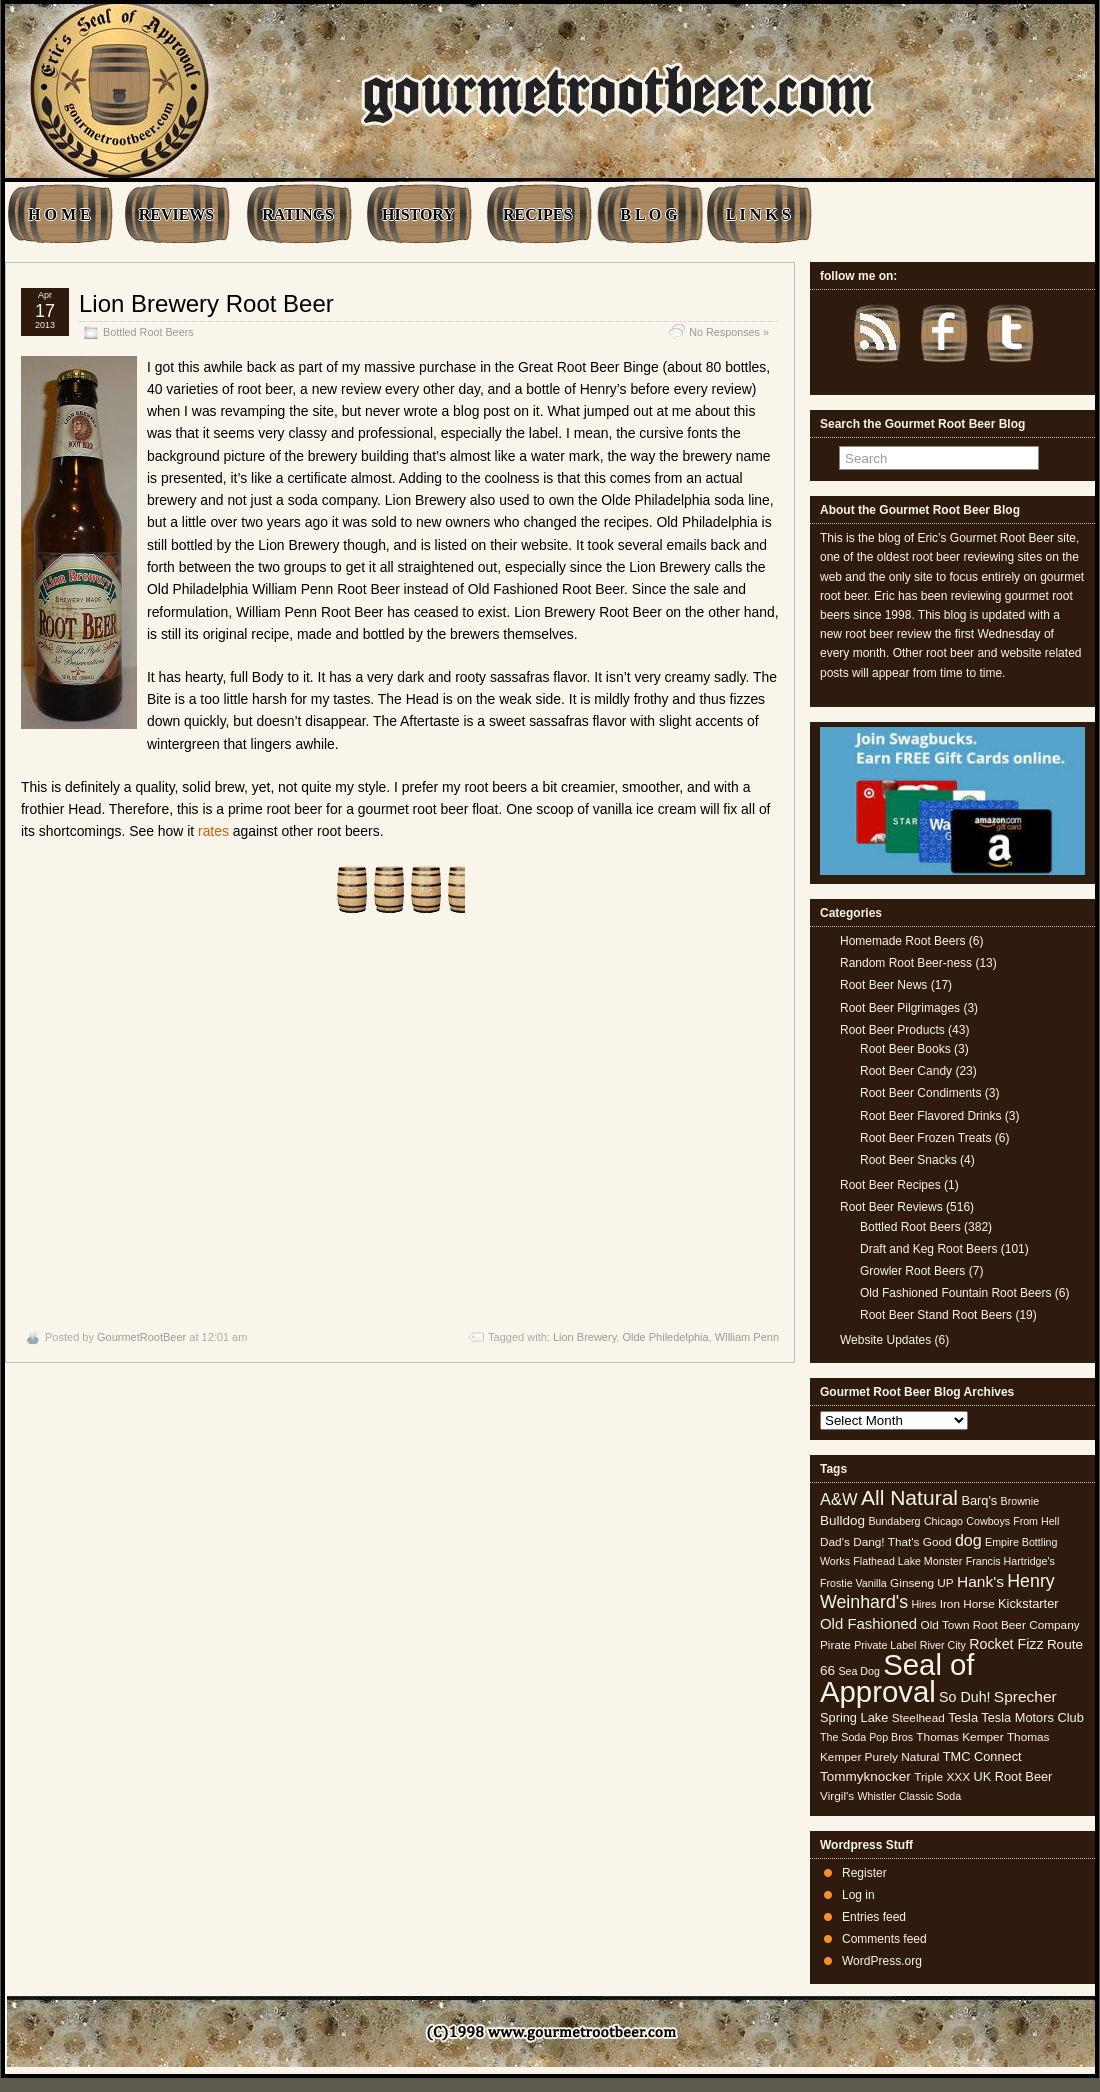  What do you see at coordinates (885, 1645) in the screenshot?
I see `Private Label [Private Label (4 items)]` at bounding box center [885, 1645].